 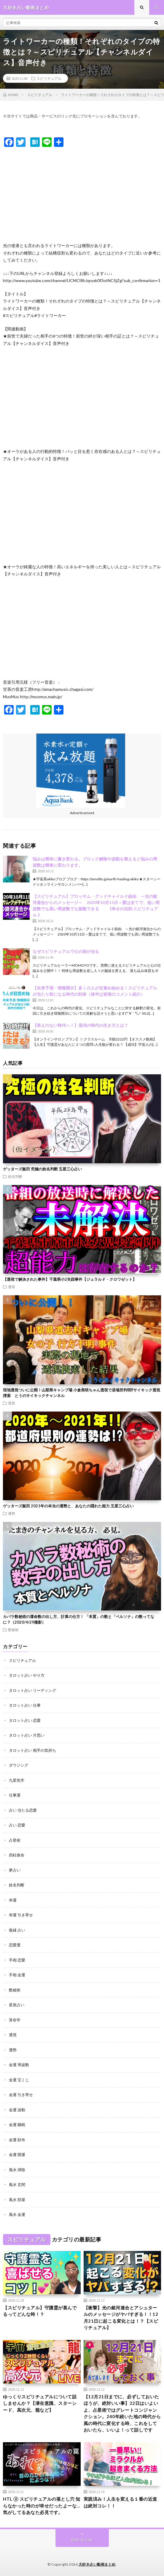 What do you see at coordinates (18, 1765) in the screenshot?
I see `ダウジング` at bounding box center [18, 1765].